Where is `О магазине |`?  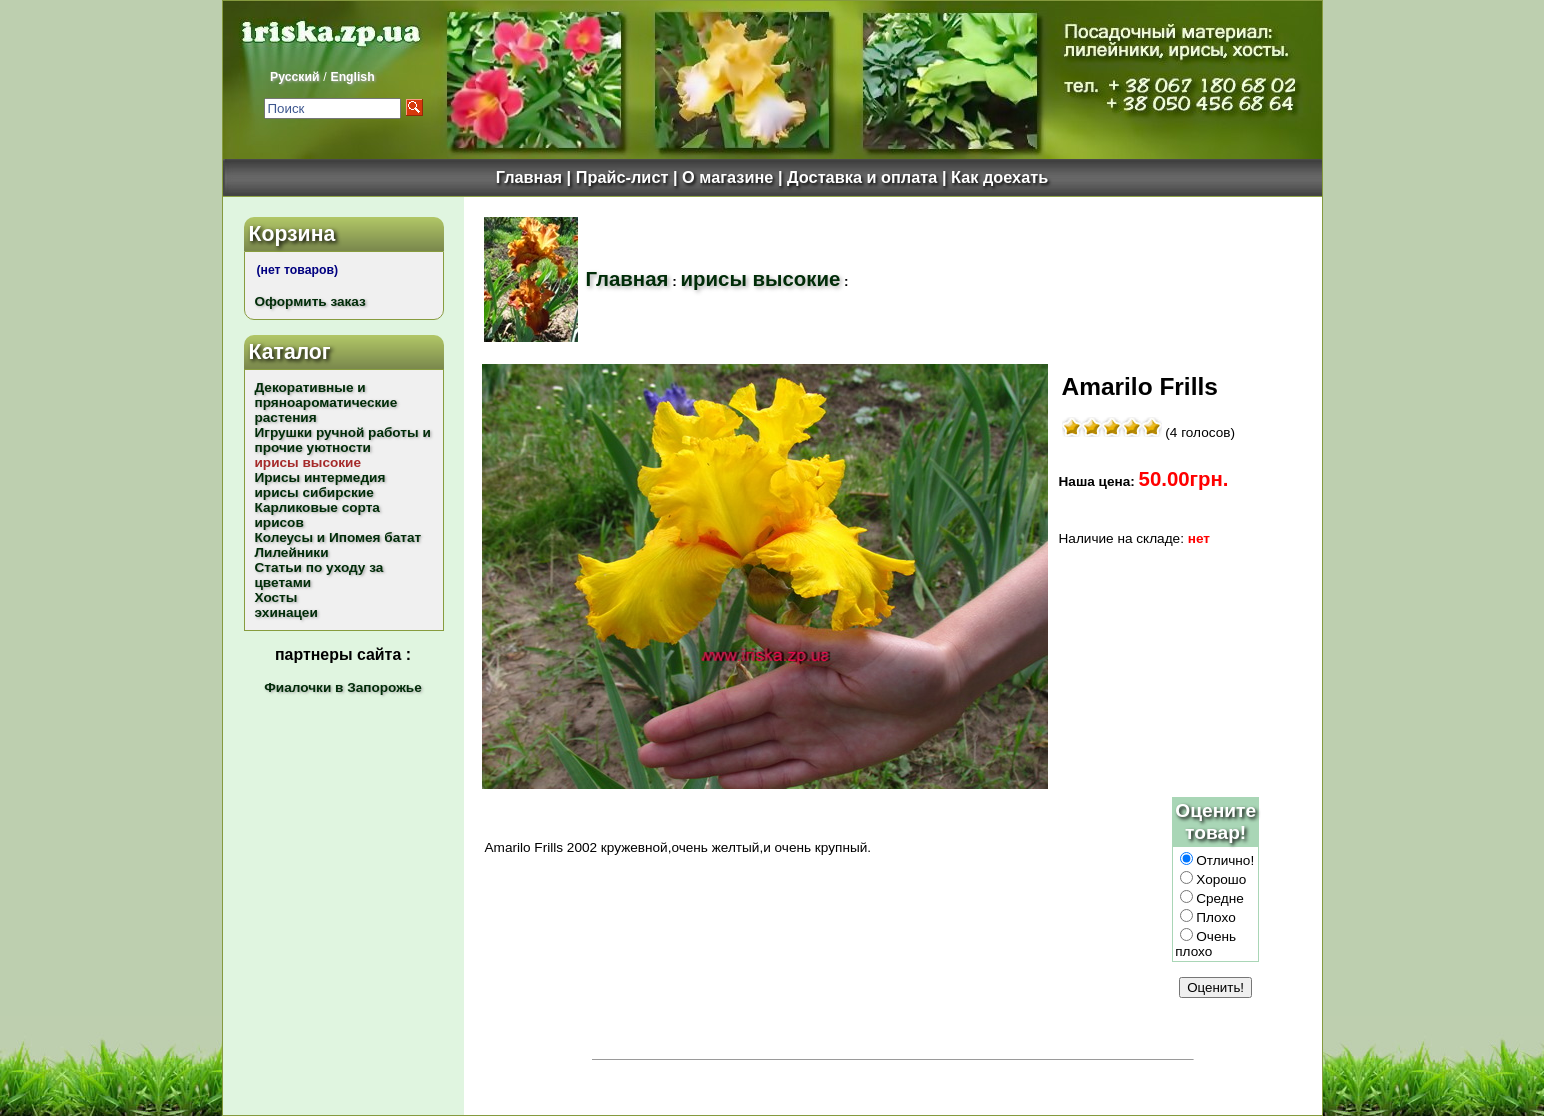
О магазине | is located at coordinates (734, 177).